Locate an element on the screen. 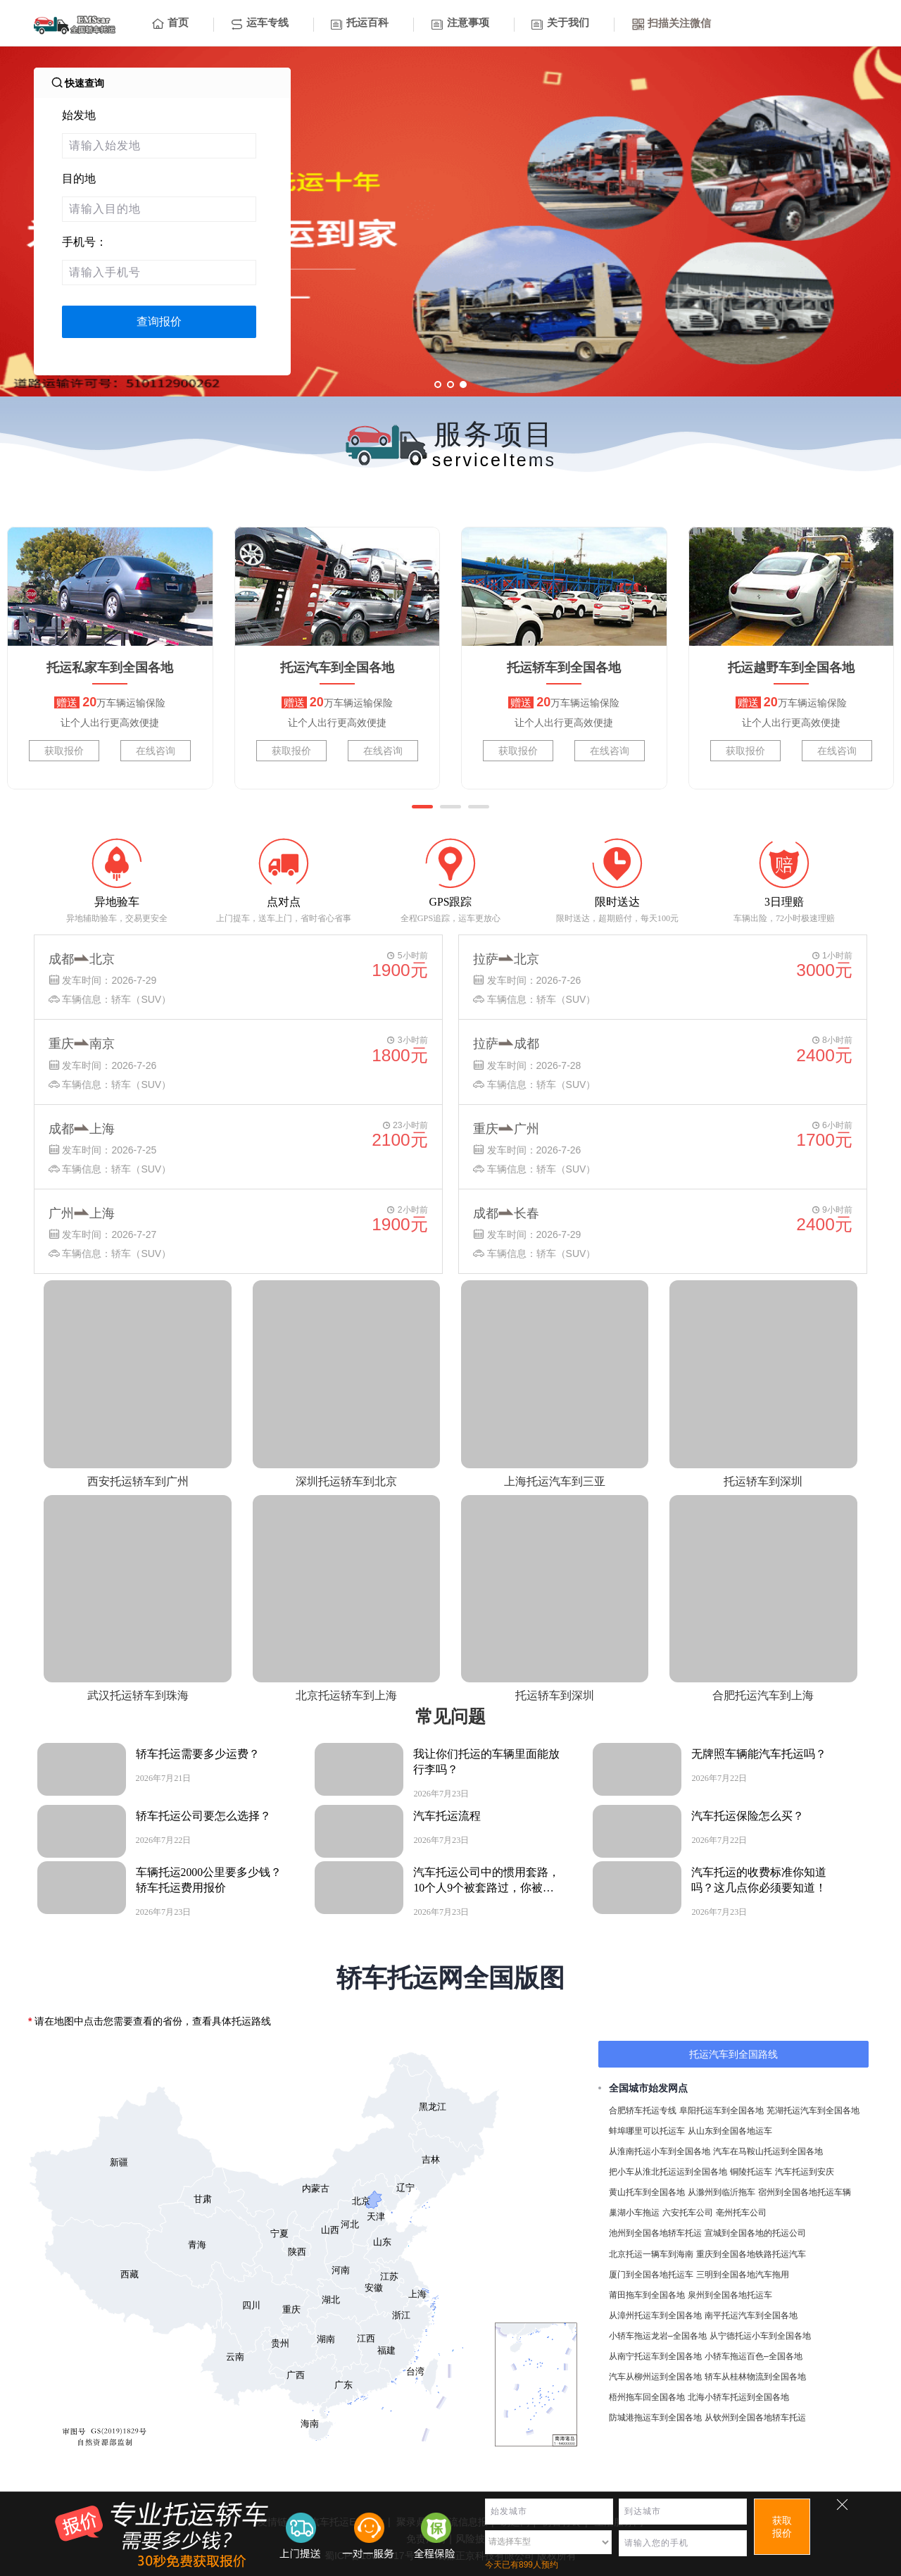 The image size is (901, 2576). 黄山托车到全国各地 is located at coordinates (647, 2192).